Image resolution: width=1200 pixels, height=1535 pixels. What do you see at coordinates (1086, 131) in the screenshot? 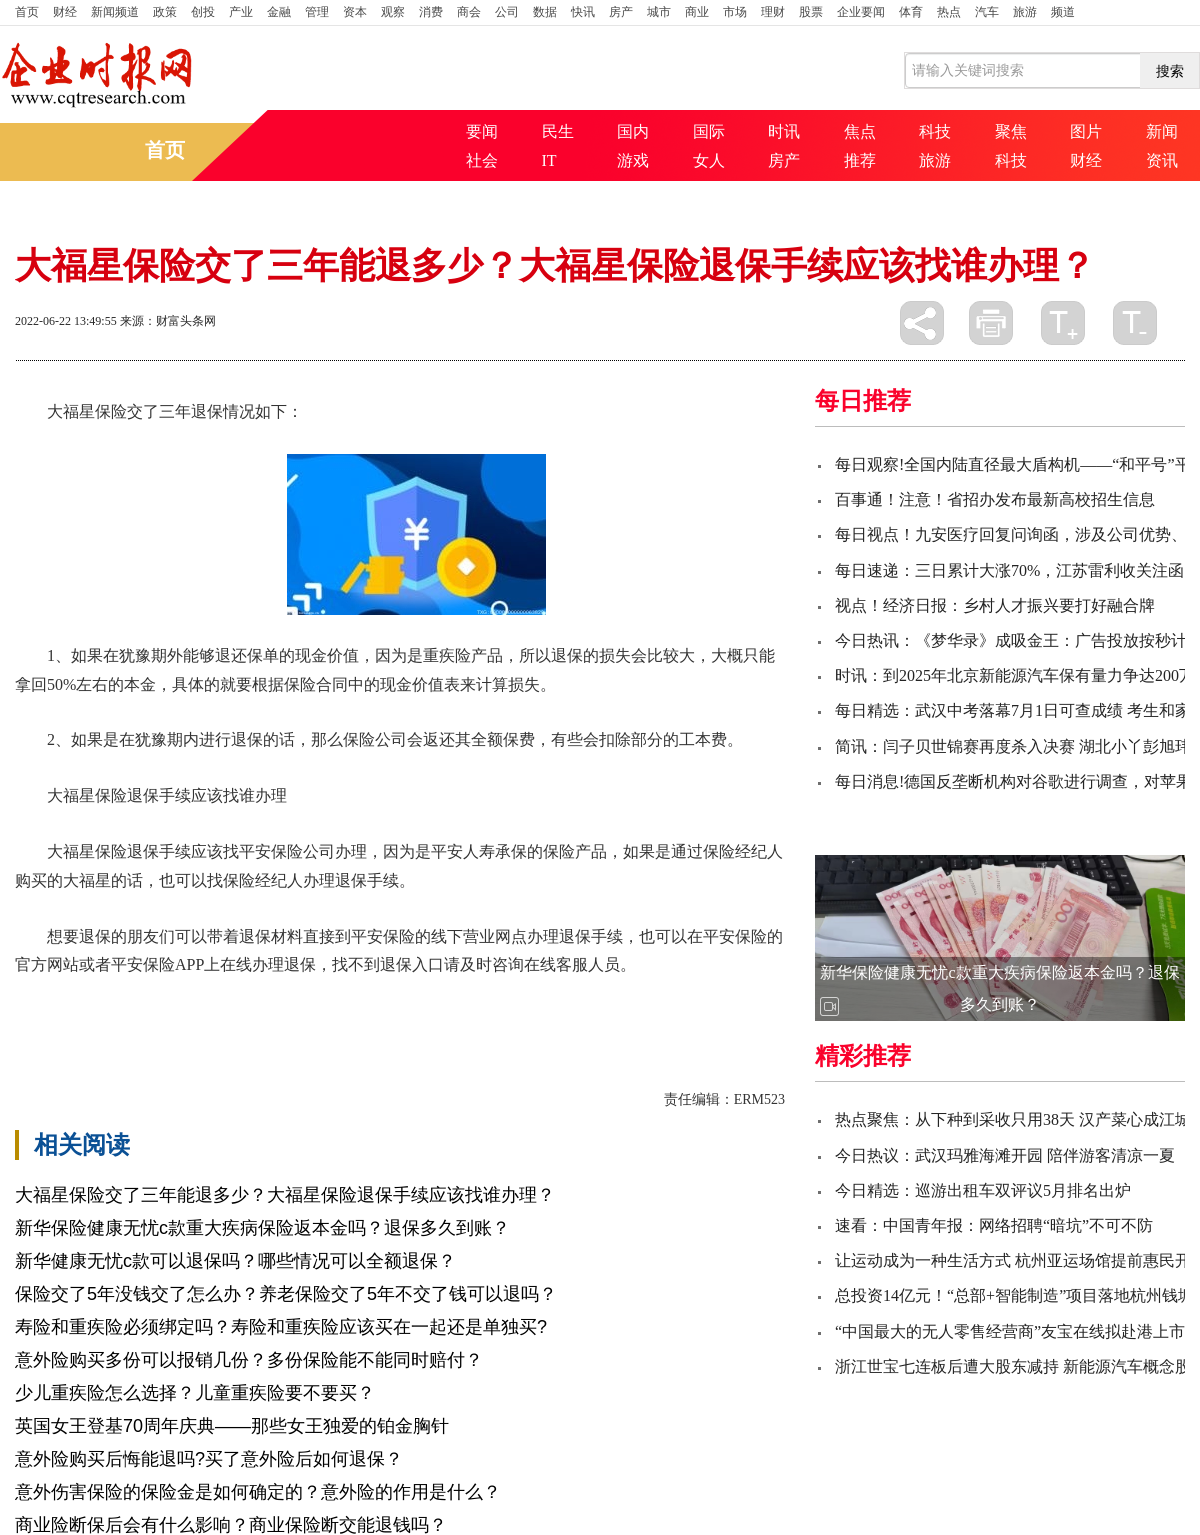
I see `图片` at bounding box center [1086, 131].